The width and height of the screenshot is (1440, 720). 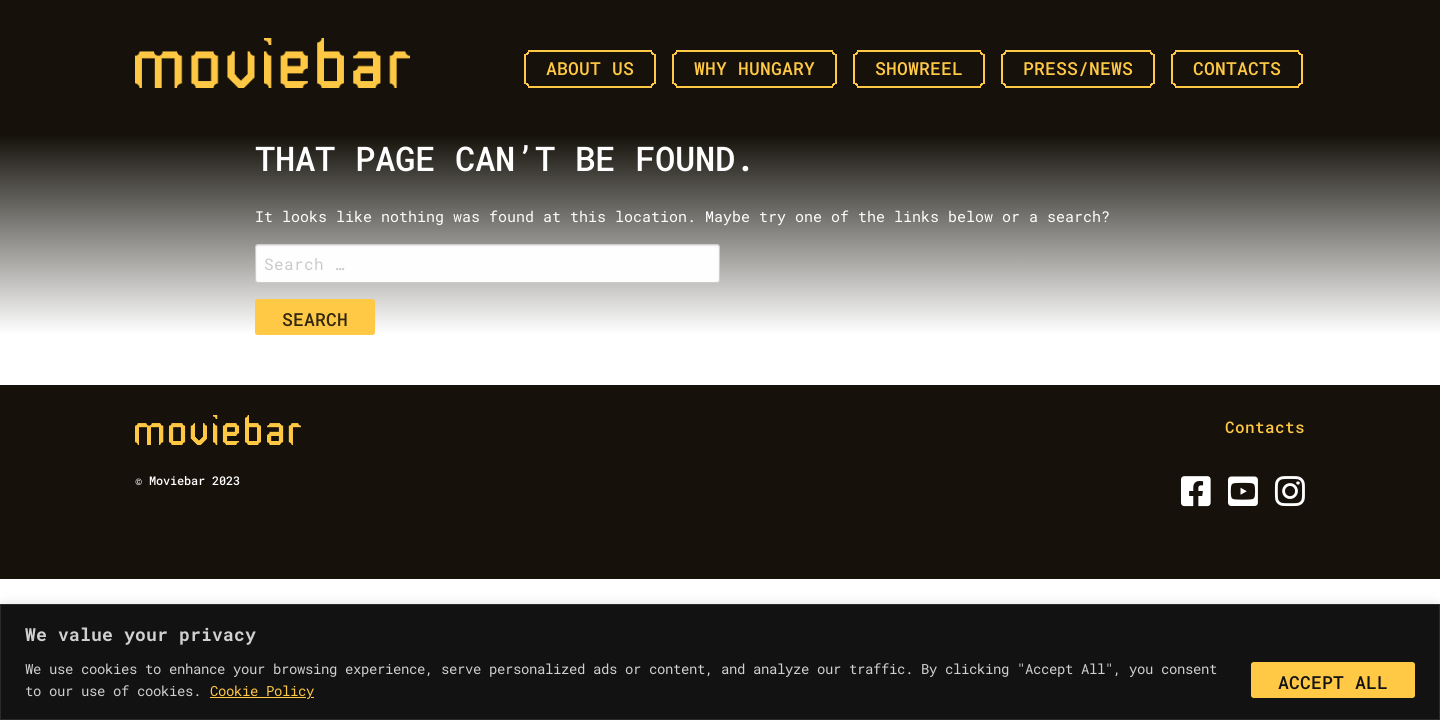 I want to click on Cookie Policy, so click(x=262, y=690).